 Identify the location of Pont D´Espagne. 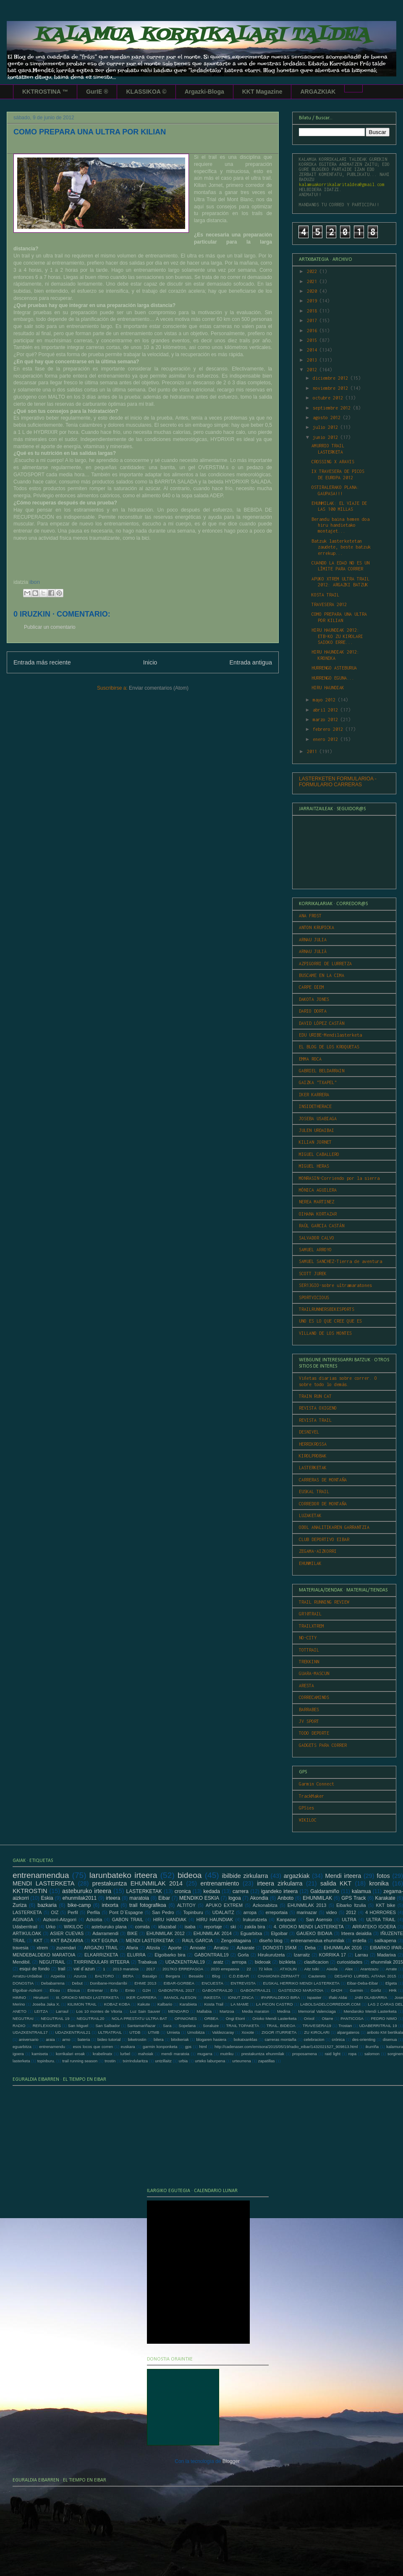
(126, 1912).